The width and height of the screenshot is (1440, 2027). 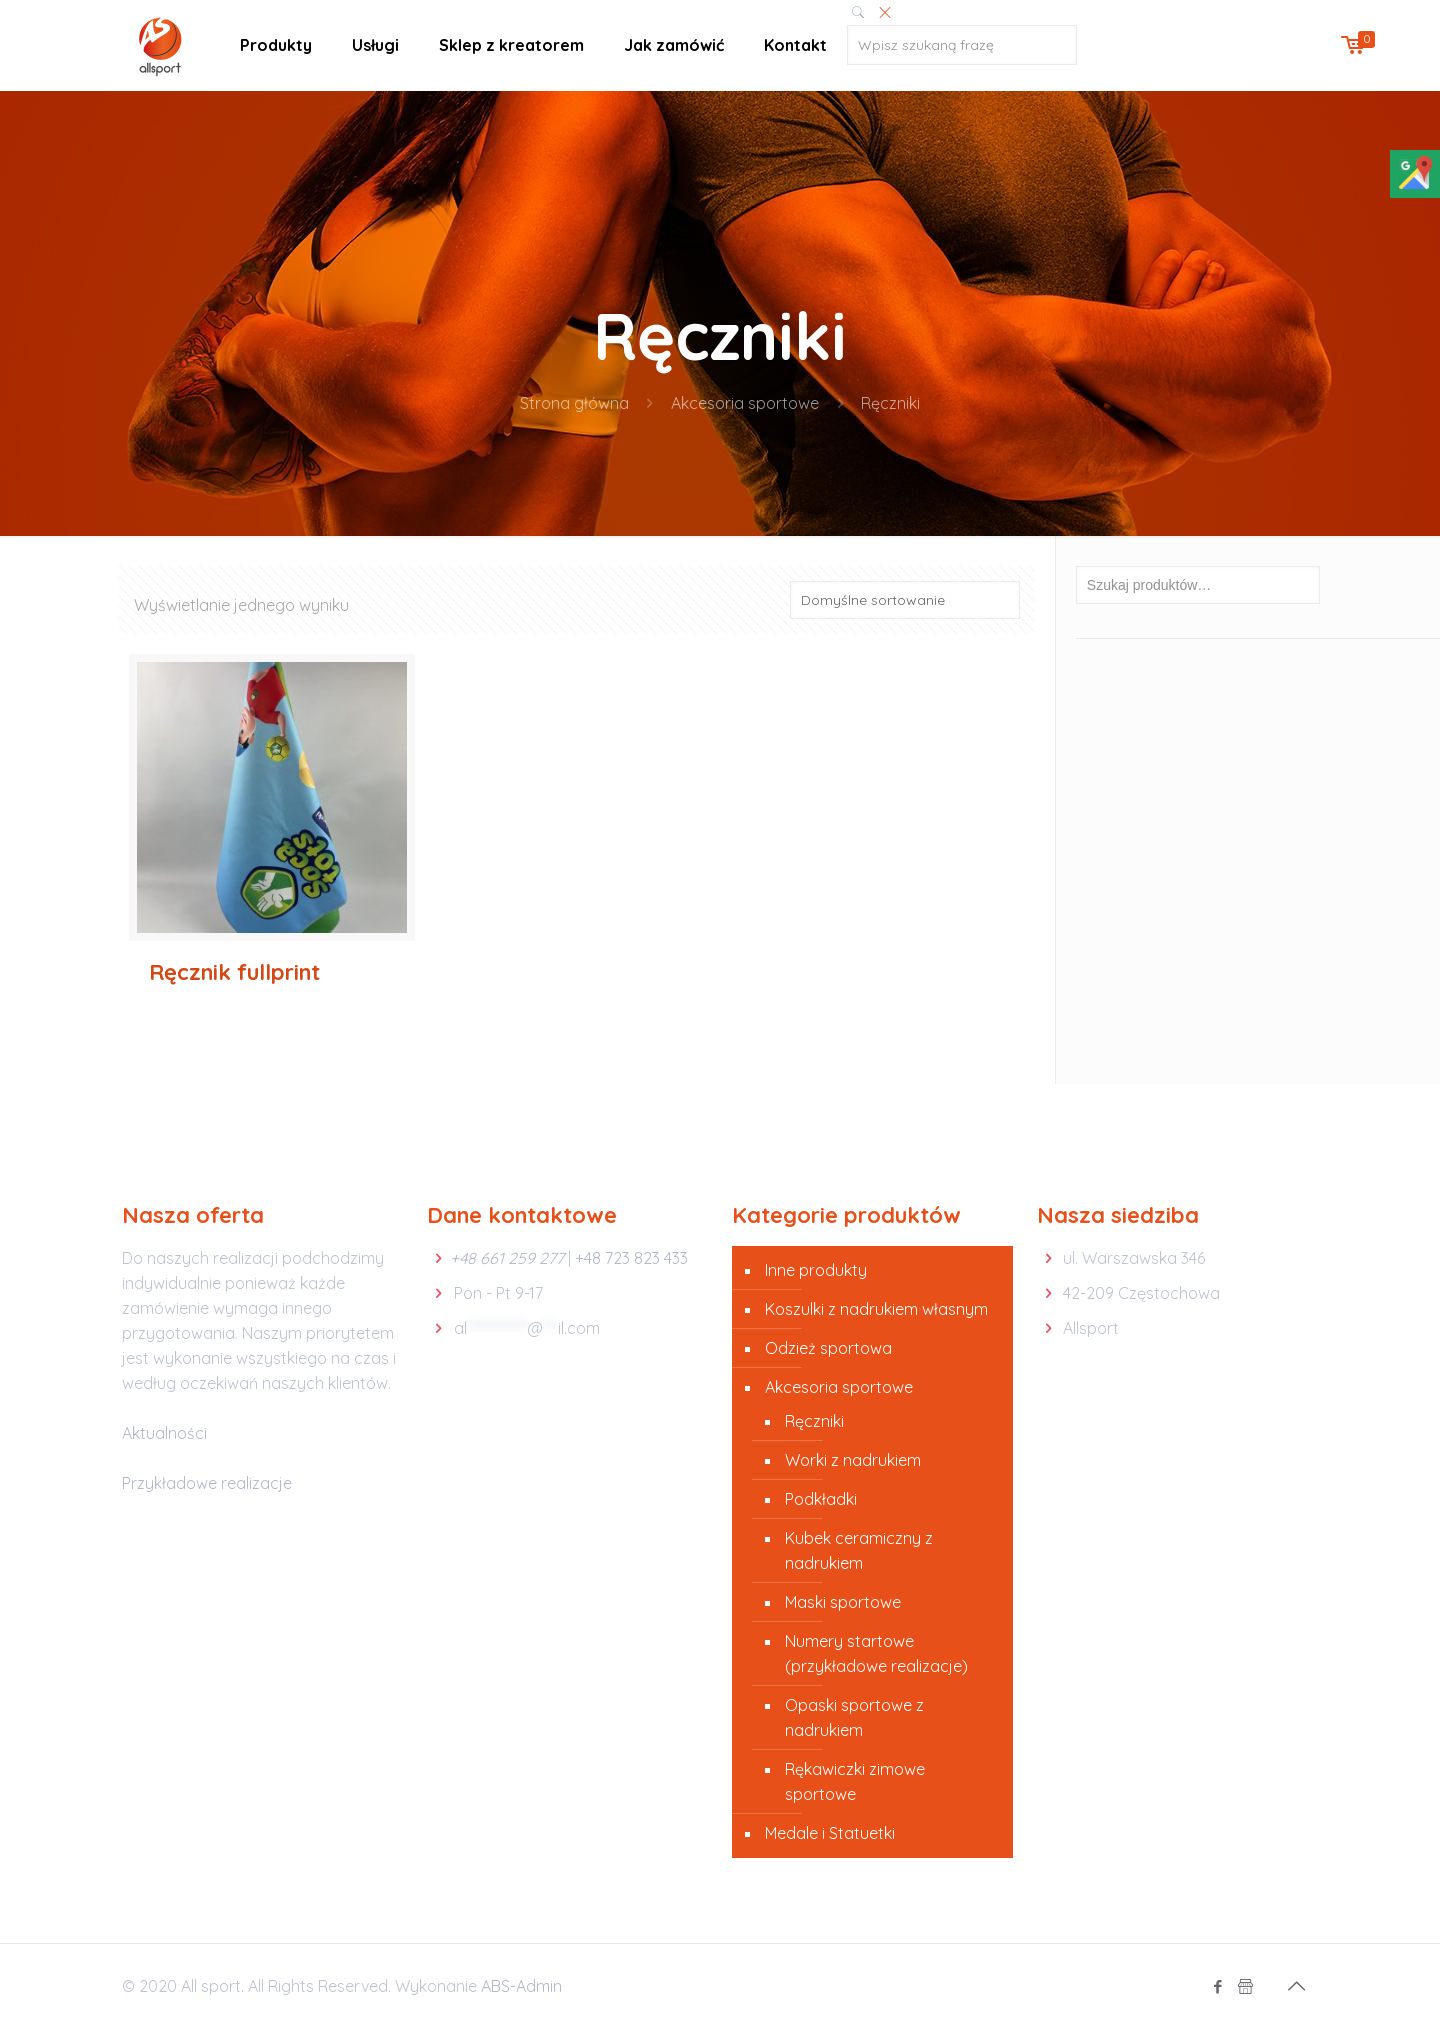 What do you see at coordinates (876, 1309) in the screenshot?
I see `Koszulki z nadrukiem własnym` at bounding box center [876, 1309].